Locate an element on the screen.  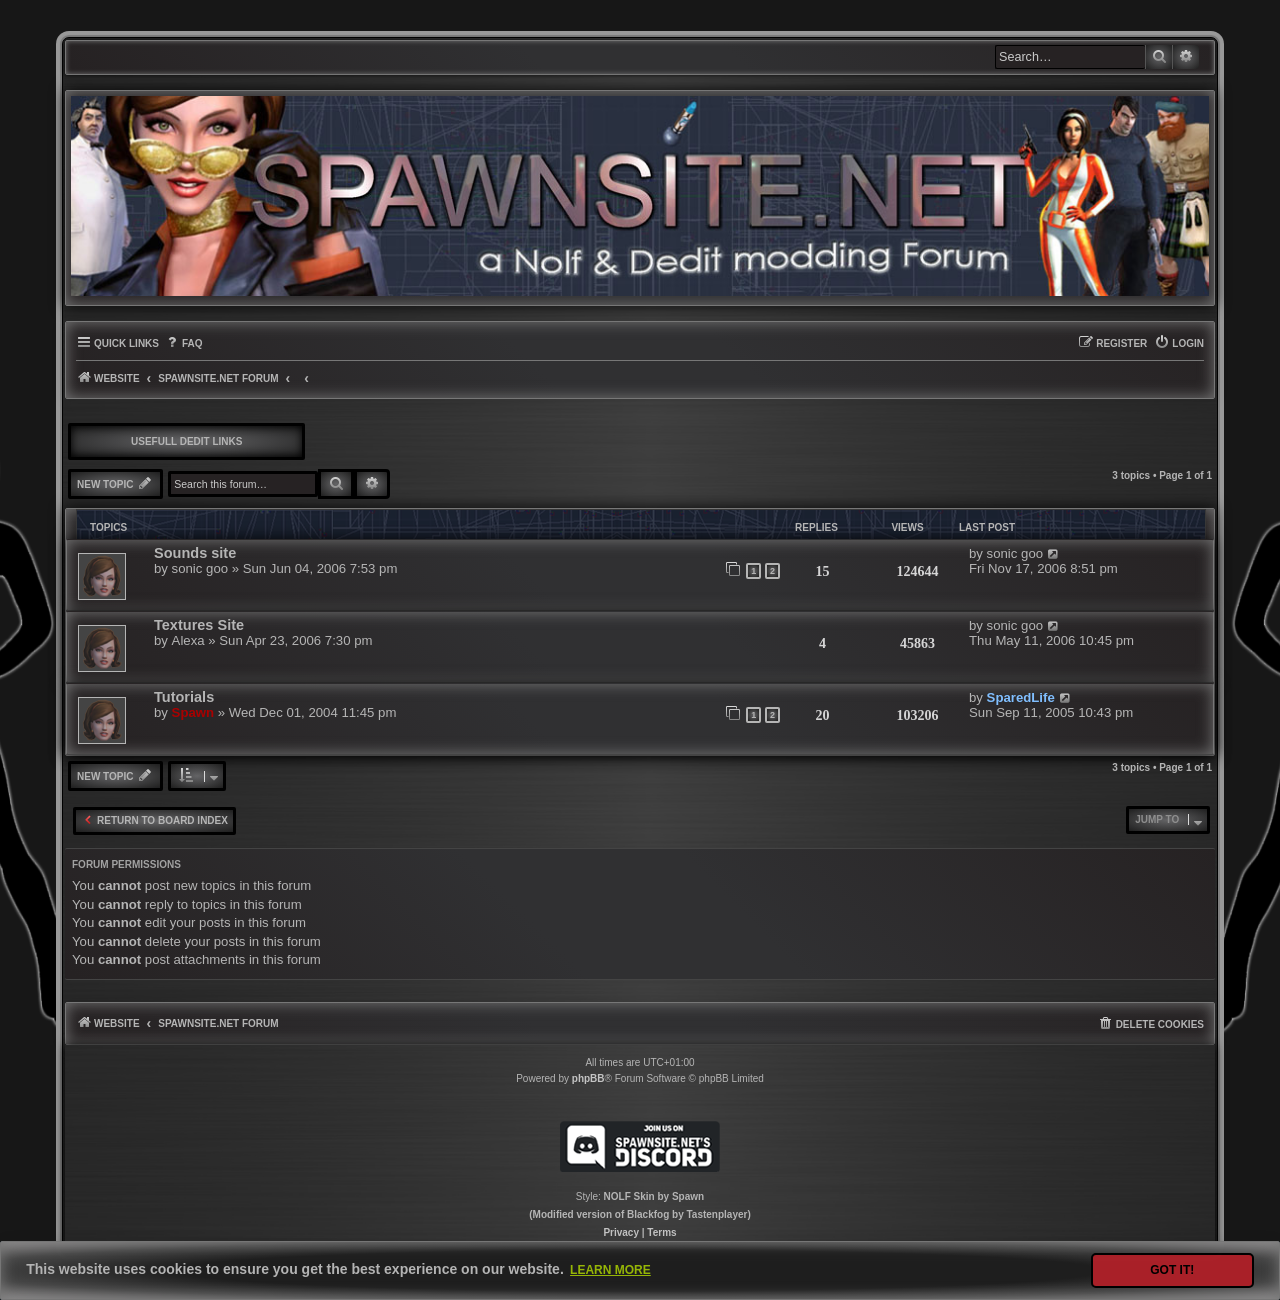
Usefull DEdit links is located at coordinates (186, 441).